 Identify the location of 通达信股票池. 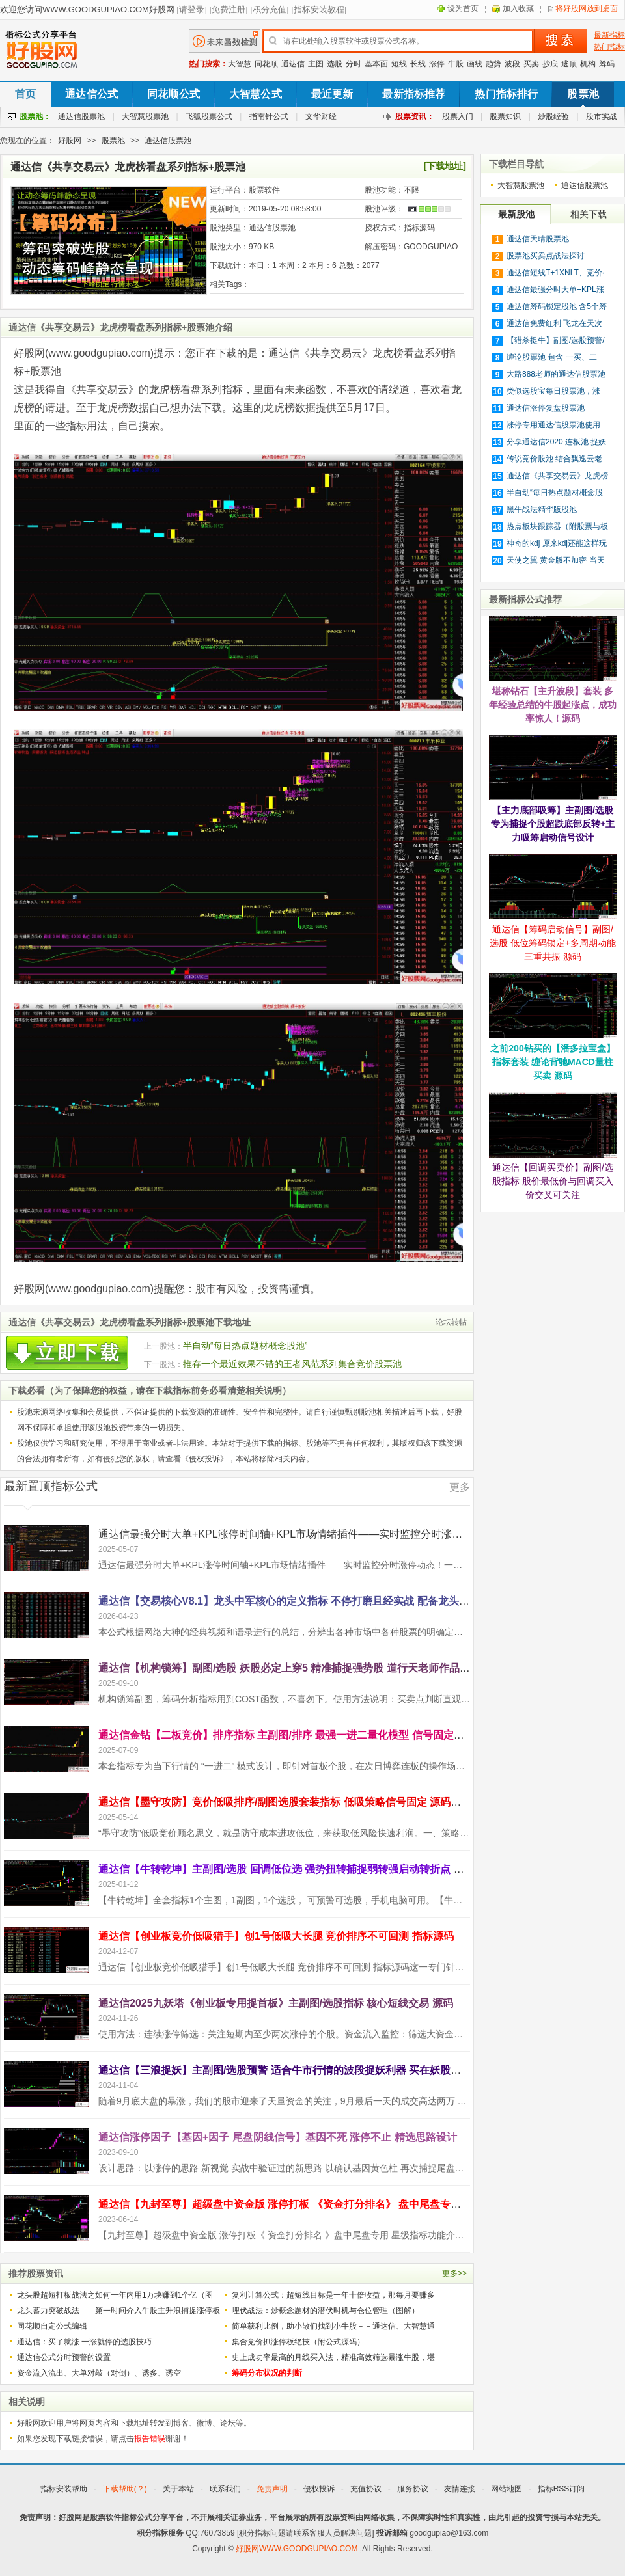
(81, 116).